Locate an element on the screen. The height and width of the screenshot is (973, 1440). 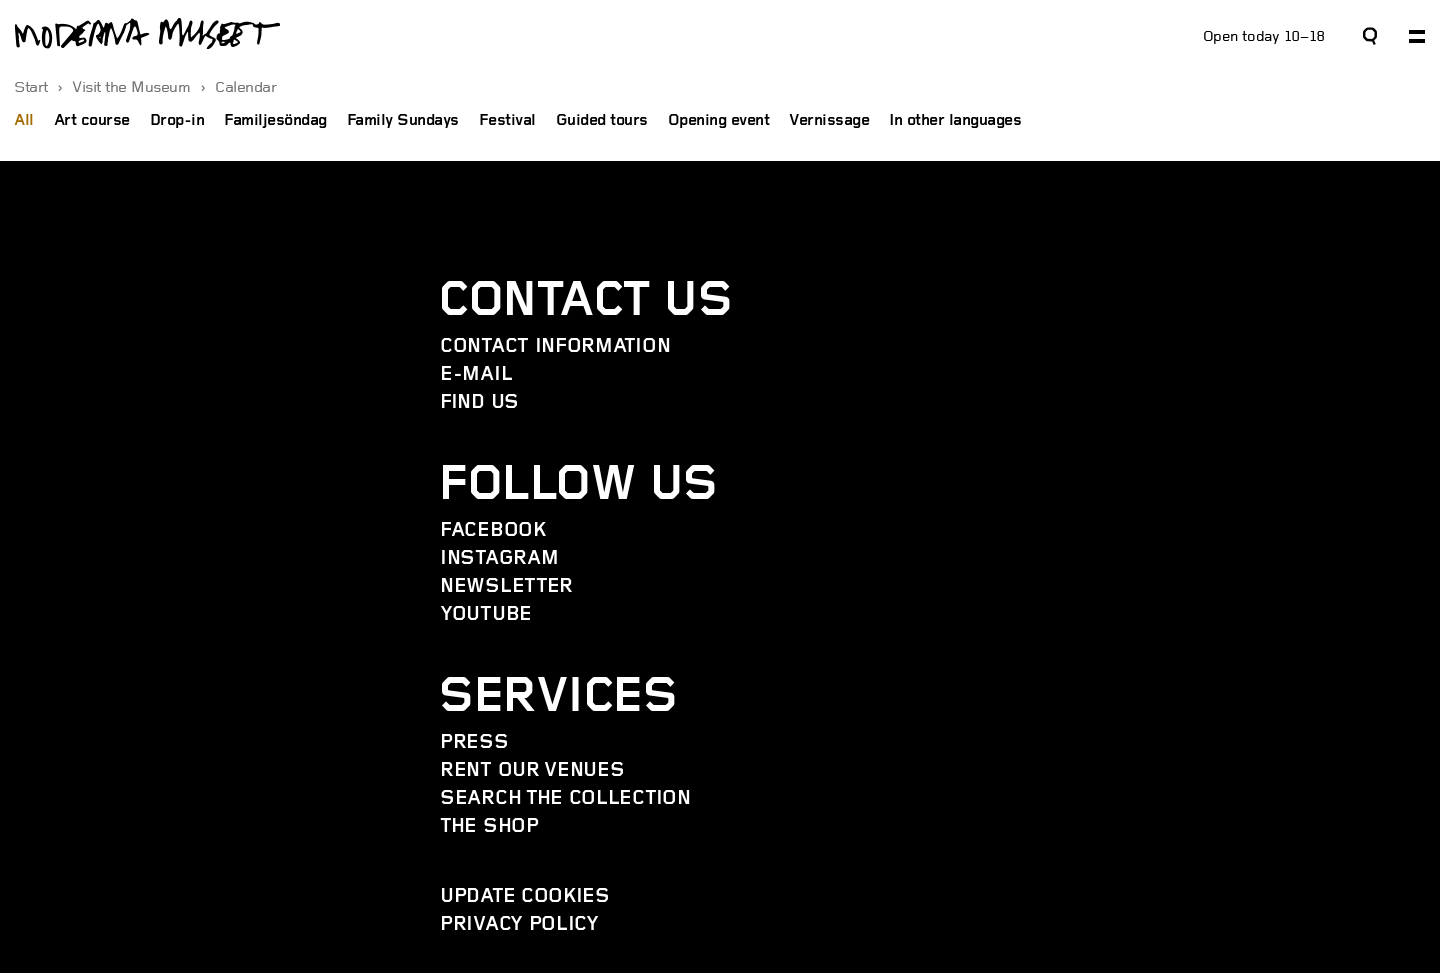
In other languages is located at coordinates (955, 121).